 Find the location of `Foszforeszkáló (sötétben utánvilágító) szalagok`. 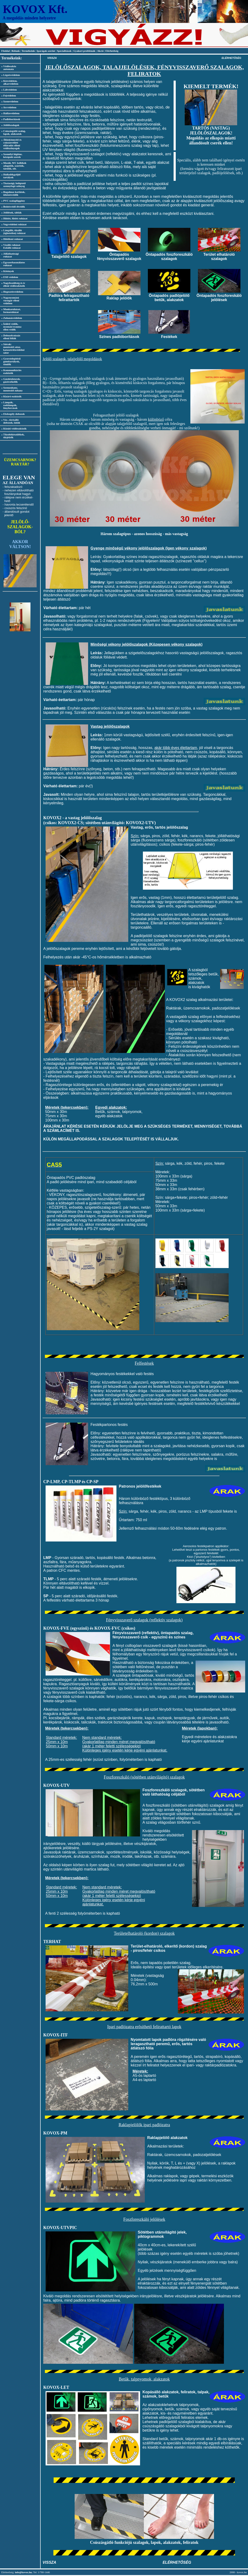

Foszforeszkáló (sötétben utánvilágító) szalagok is located at coordinates (144, 1777).